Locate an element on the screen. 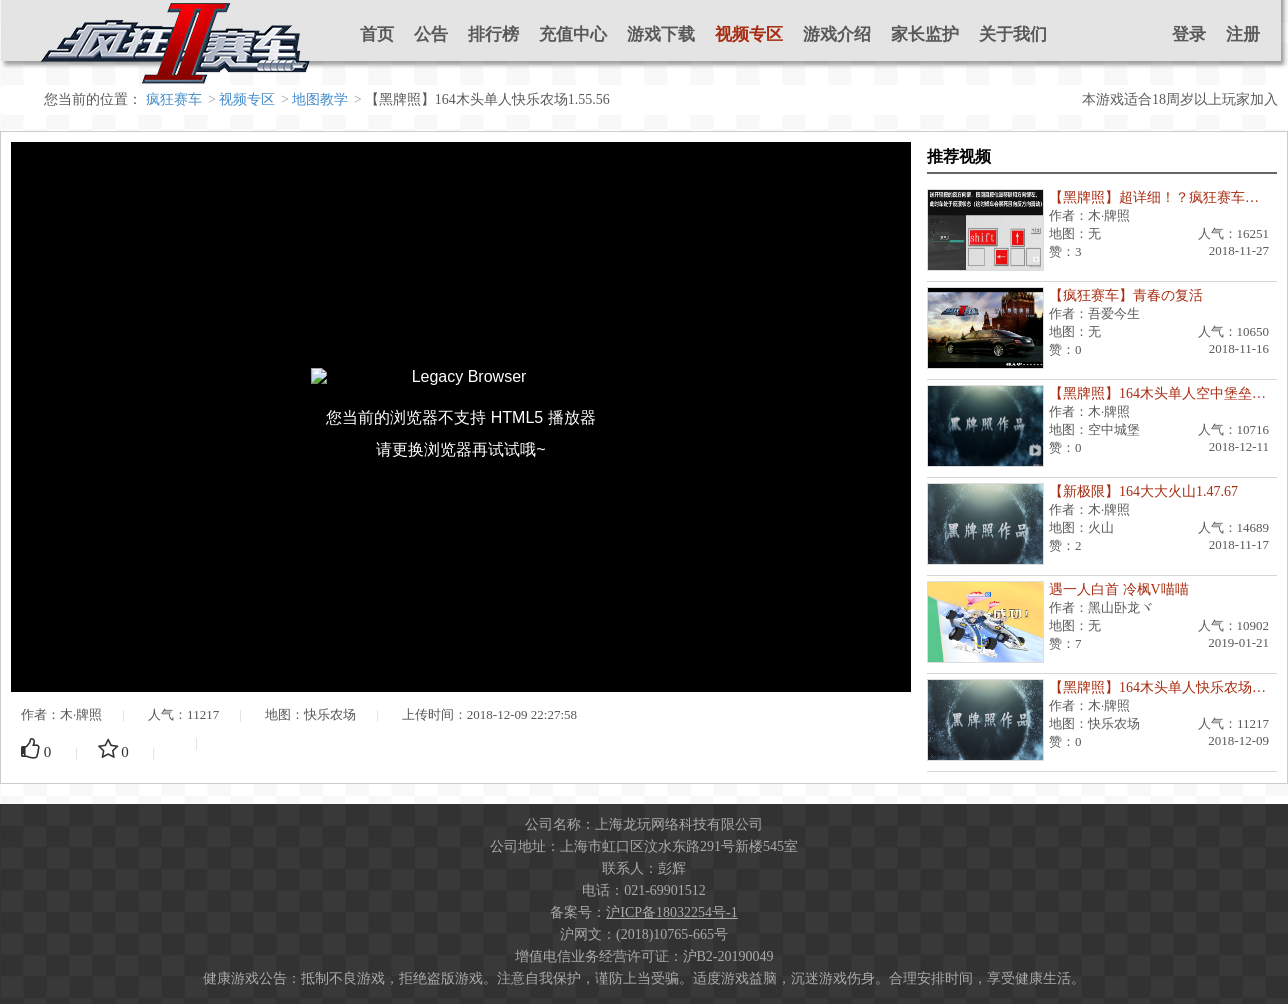  排行榜 is located at coordinates (493, 34).